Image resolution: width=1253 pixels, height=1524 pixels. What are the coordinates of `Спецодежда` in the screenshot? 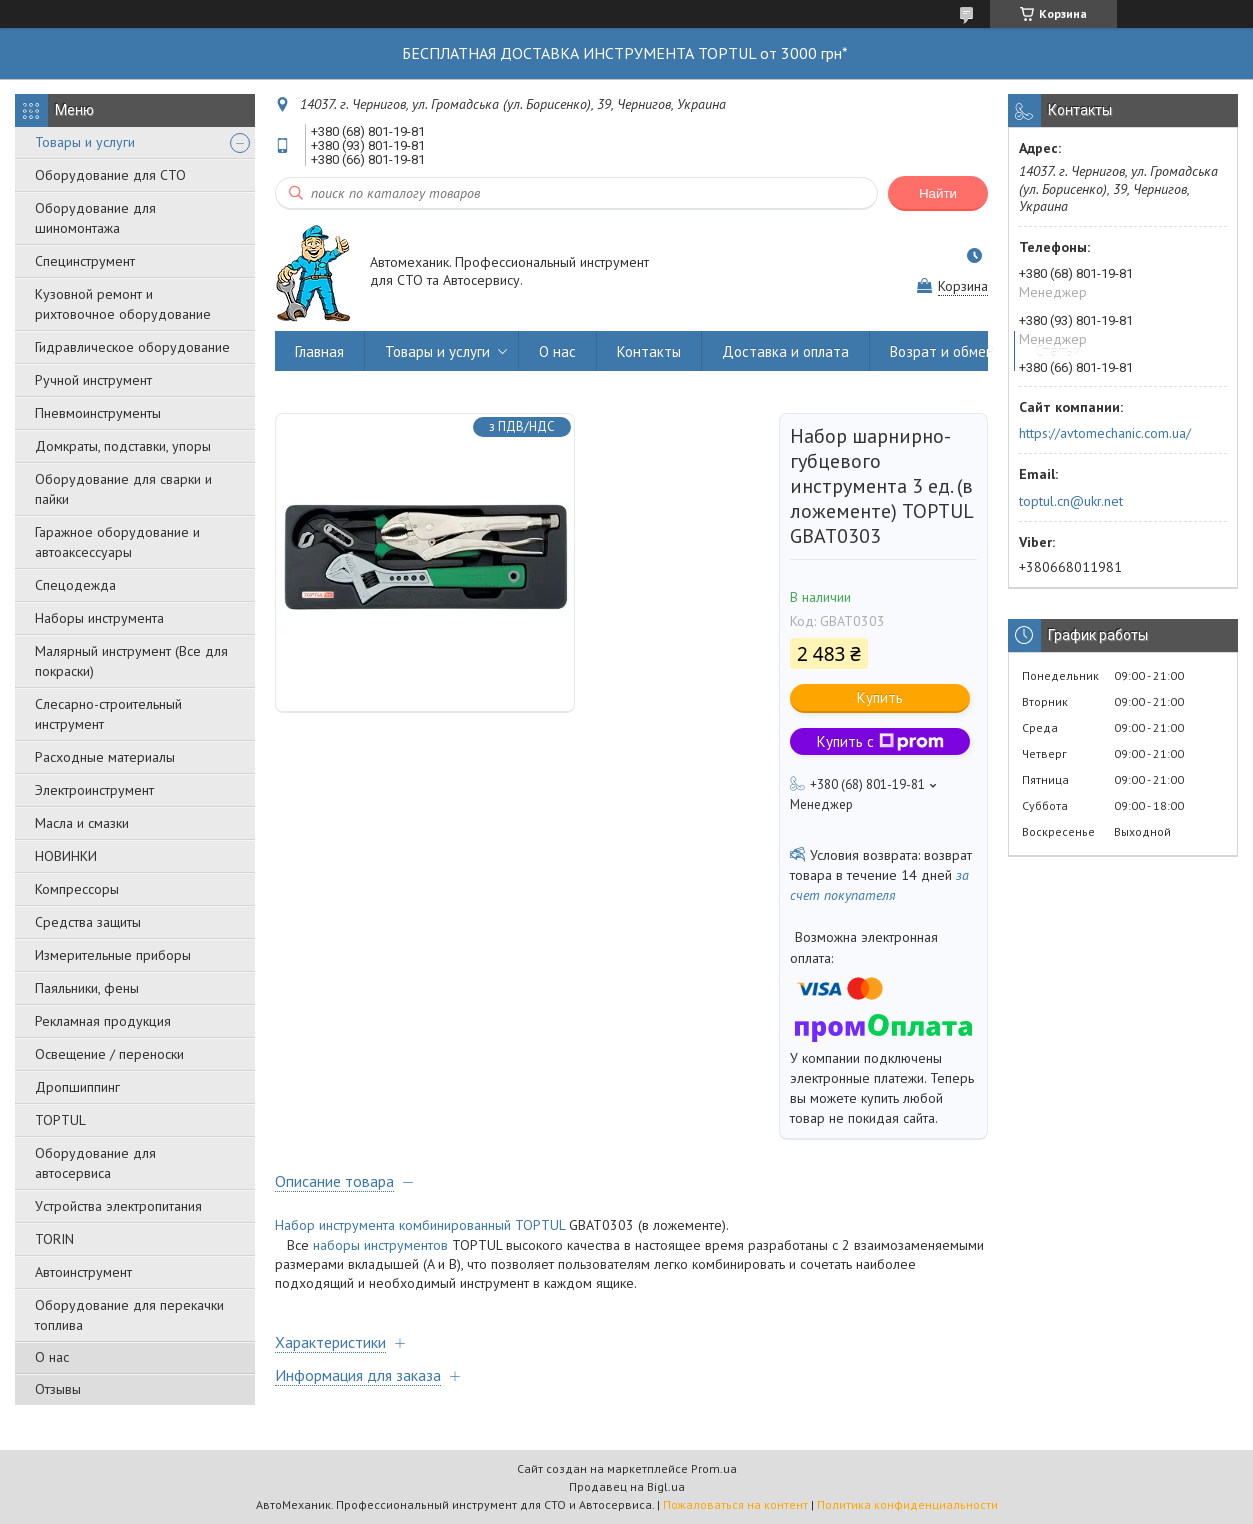 It's located at (75, 585).